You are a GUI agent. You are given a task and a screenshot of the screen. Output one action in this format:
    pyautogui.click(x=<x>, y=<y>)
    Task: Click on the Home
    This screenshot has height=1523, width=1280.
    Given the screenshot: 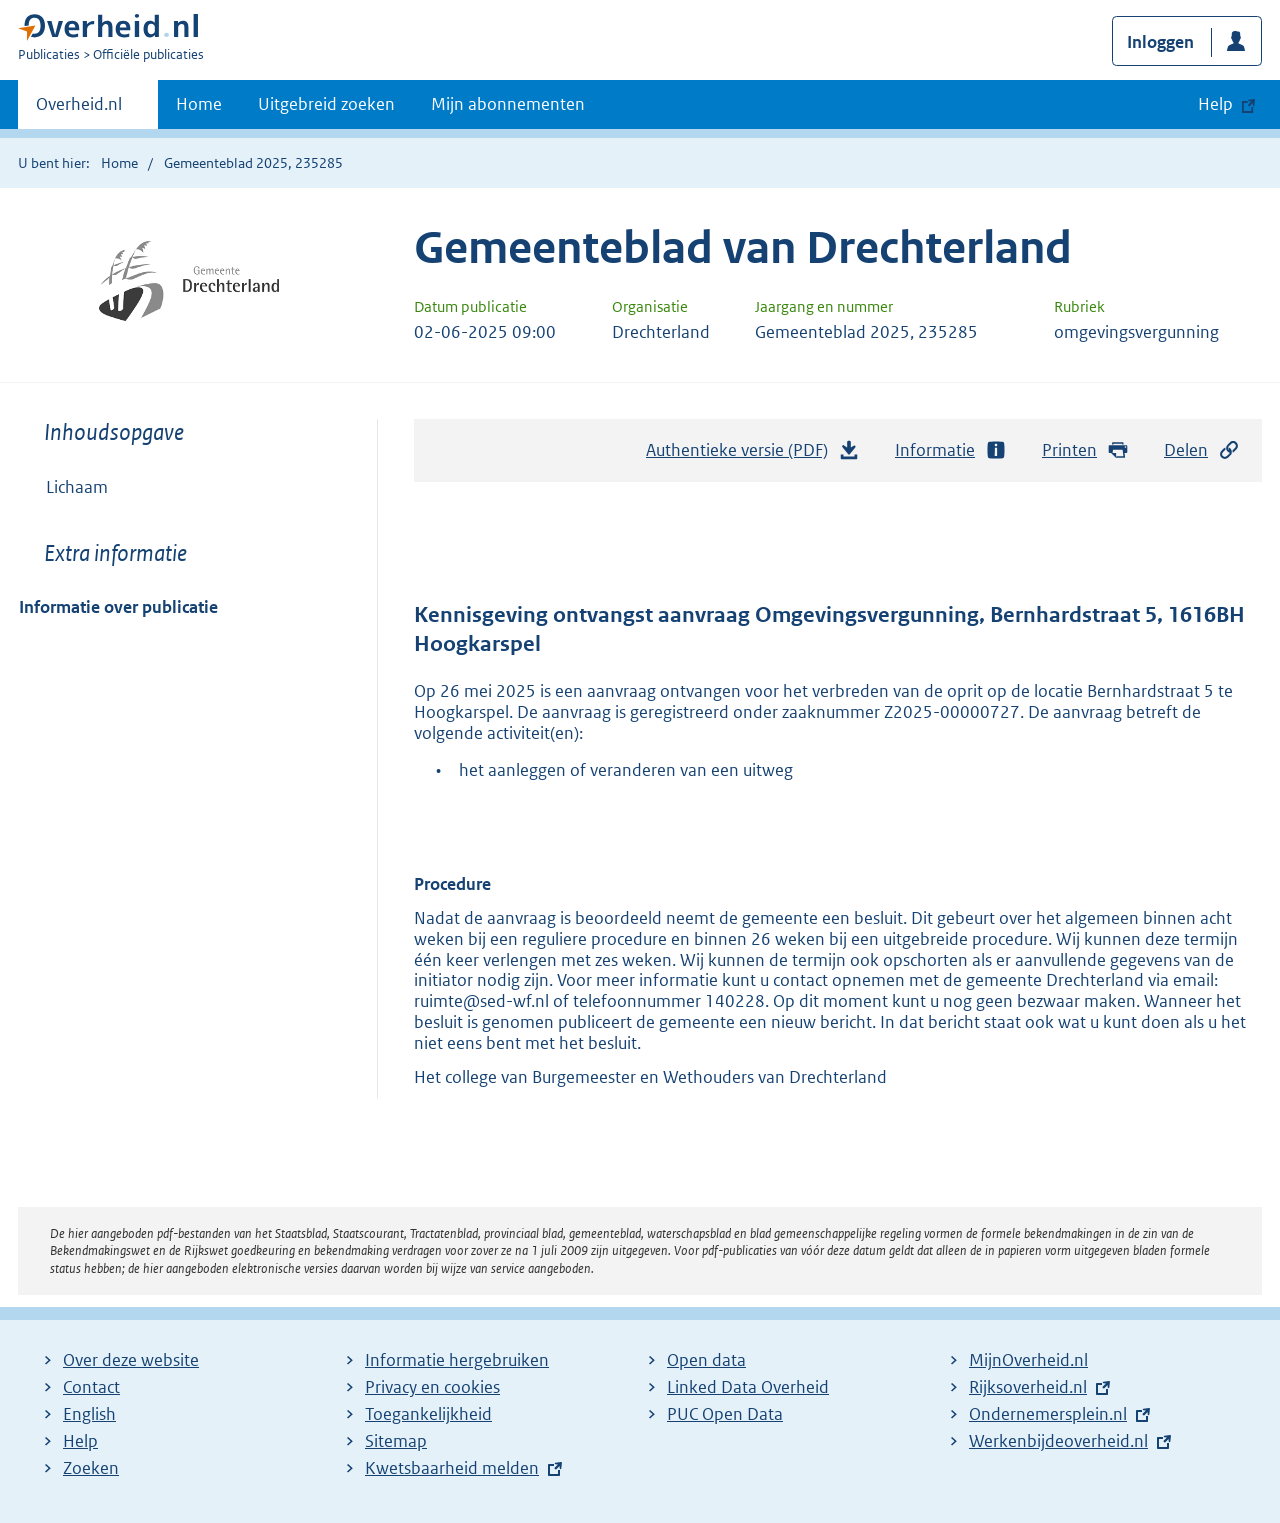 What is the action you would take?
    pyautogui.click(x=199, y=104)
    